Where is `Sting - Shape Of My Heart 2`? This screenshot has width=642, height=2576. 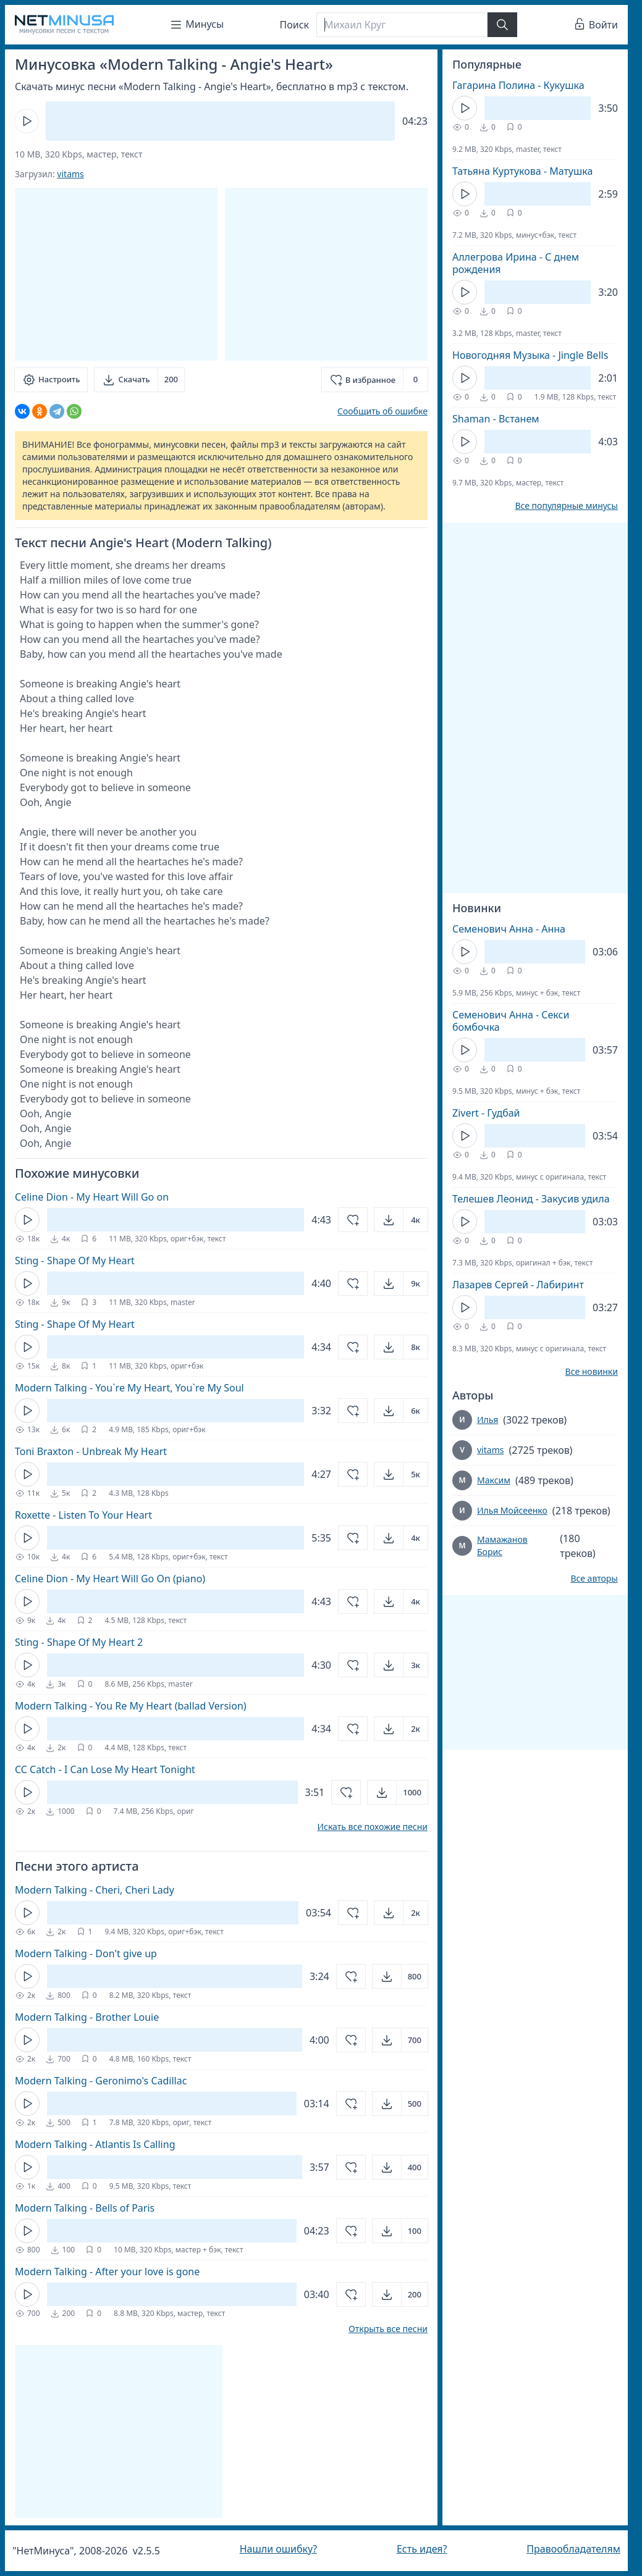
Sting - Shape Of My Heart 2 is located at coordinates (79, 1642).